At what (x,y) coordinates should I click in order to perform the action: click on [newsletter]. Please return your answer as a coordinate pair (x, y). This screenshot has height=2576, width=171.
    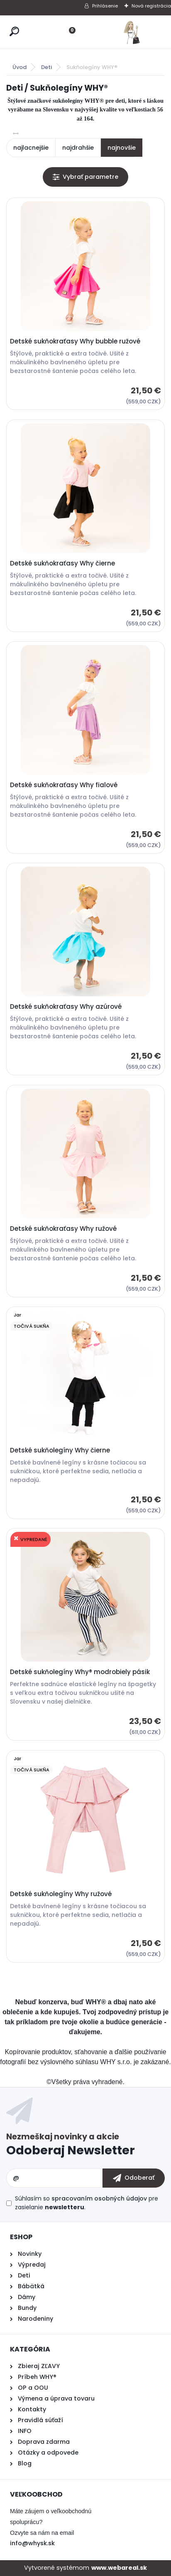
    Looking at the image, I should click on (133, 2178).